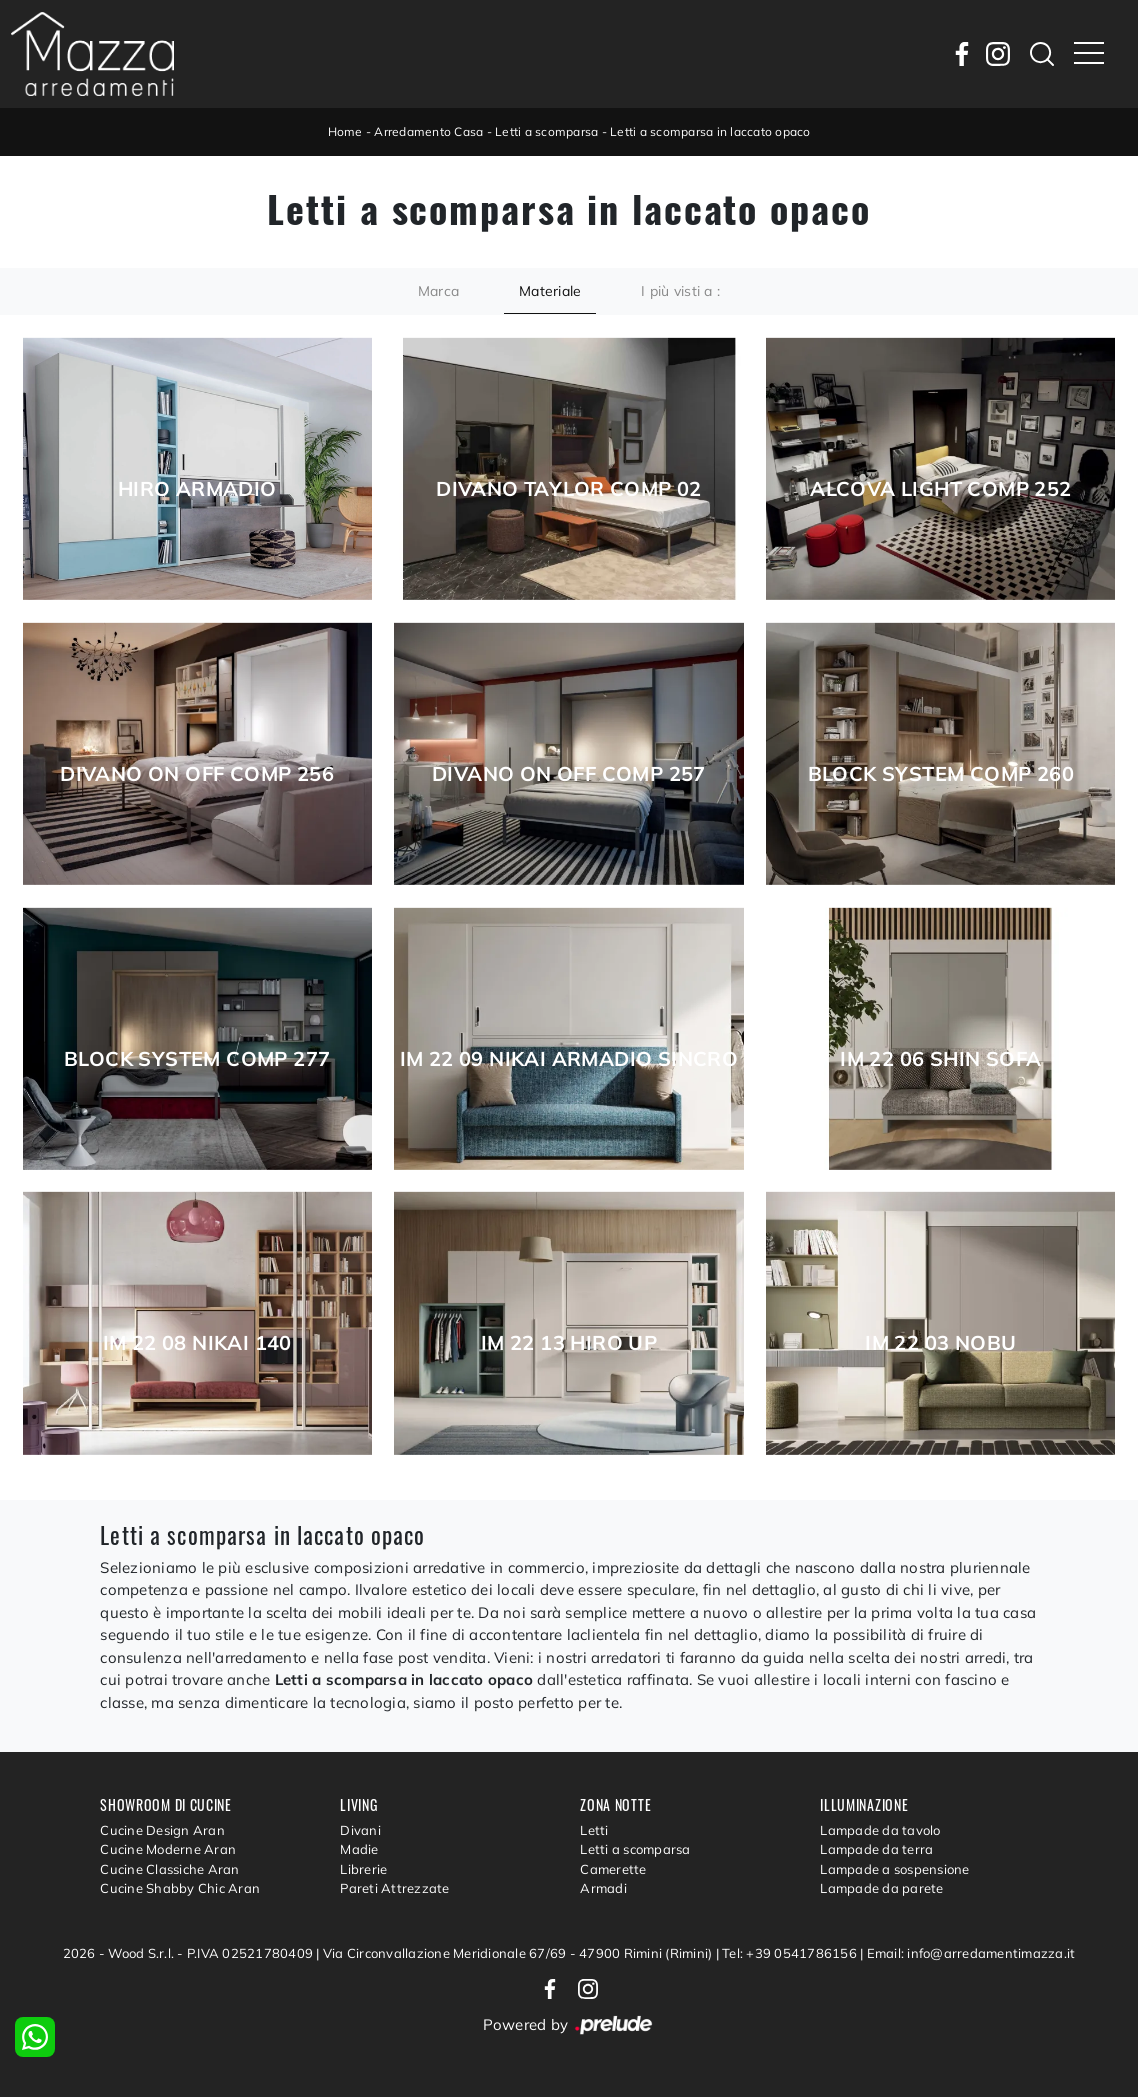  What do you see at coordinates (881, 1888) in the screenshot?
I see `Lampade da parete` at bounding box center [881, 1888].